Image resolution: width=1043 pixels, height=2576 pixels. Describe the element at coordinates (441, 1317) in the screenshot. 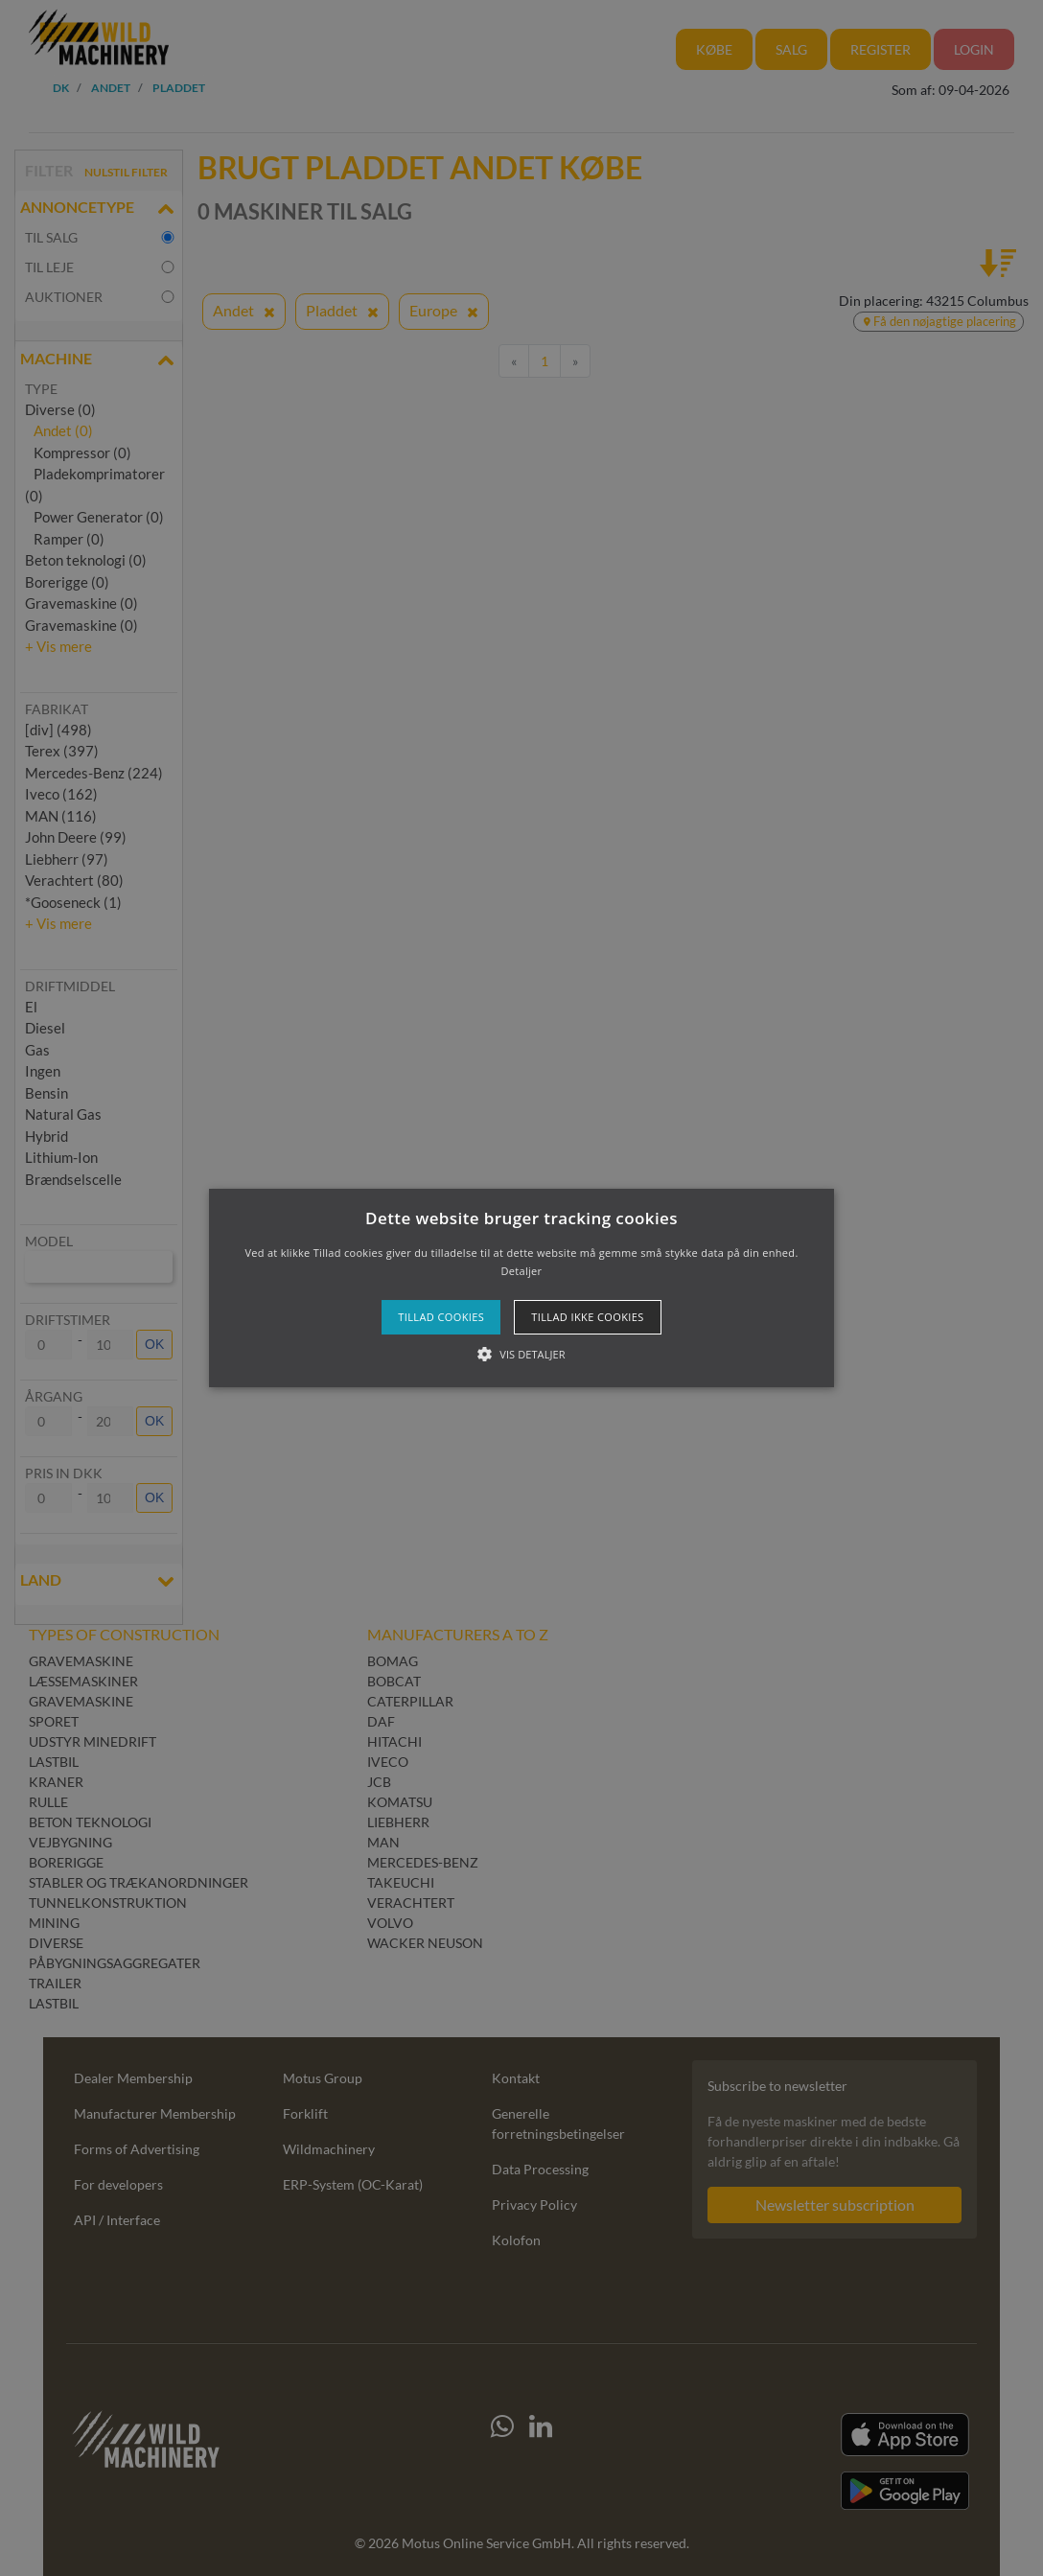

I see `Tillad cookies [button]` at that location.